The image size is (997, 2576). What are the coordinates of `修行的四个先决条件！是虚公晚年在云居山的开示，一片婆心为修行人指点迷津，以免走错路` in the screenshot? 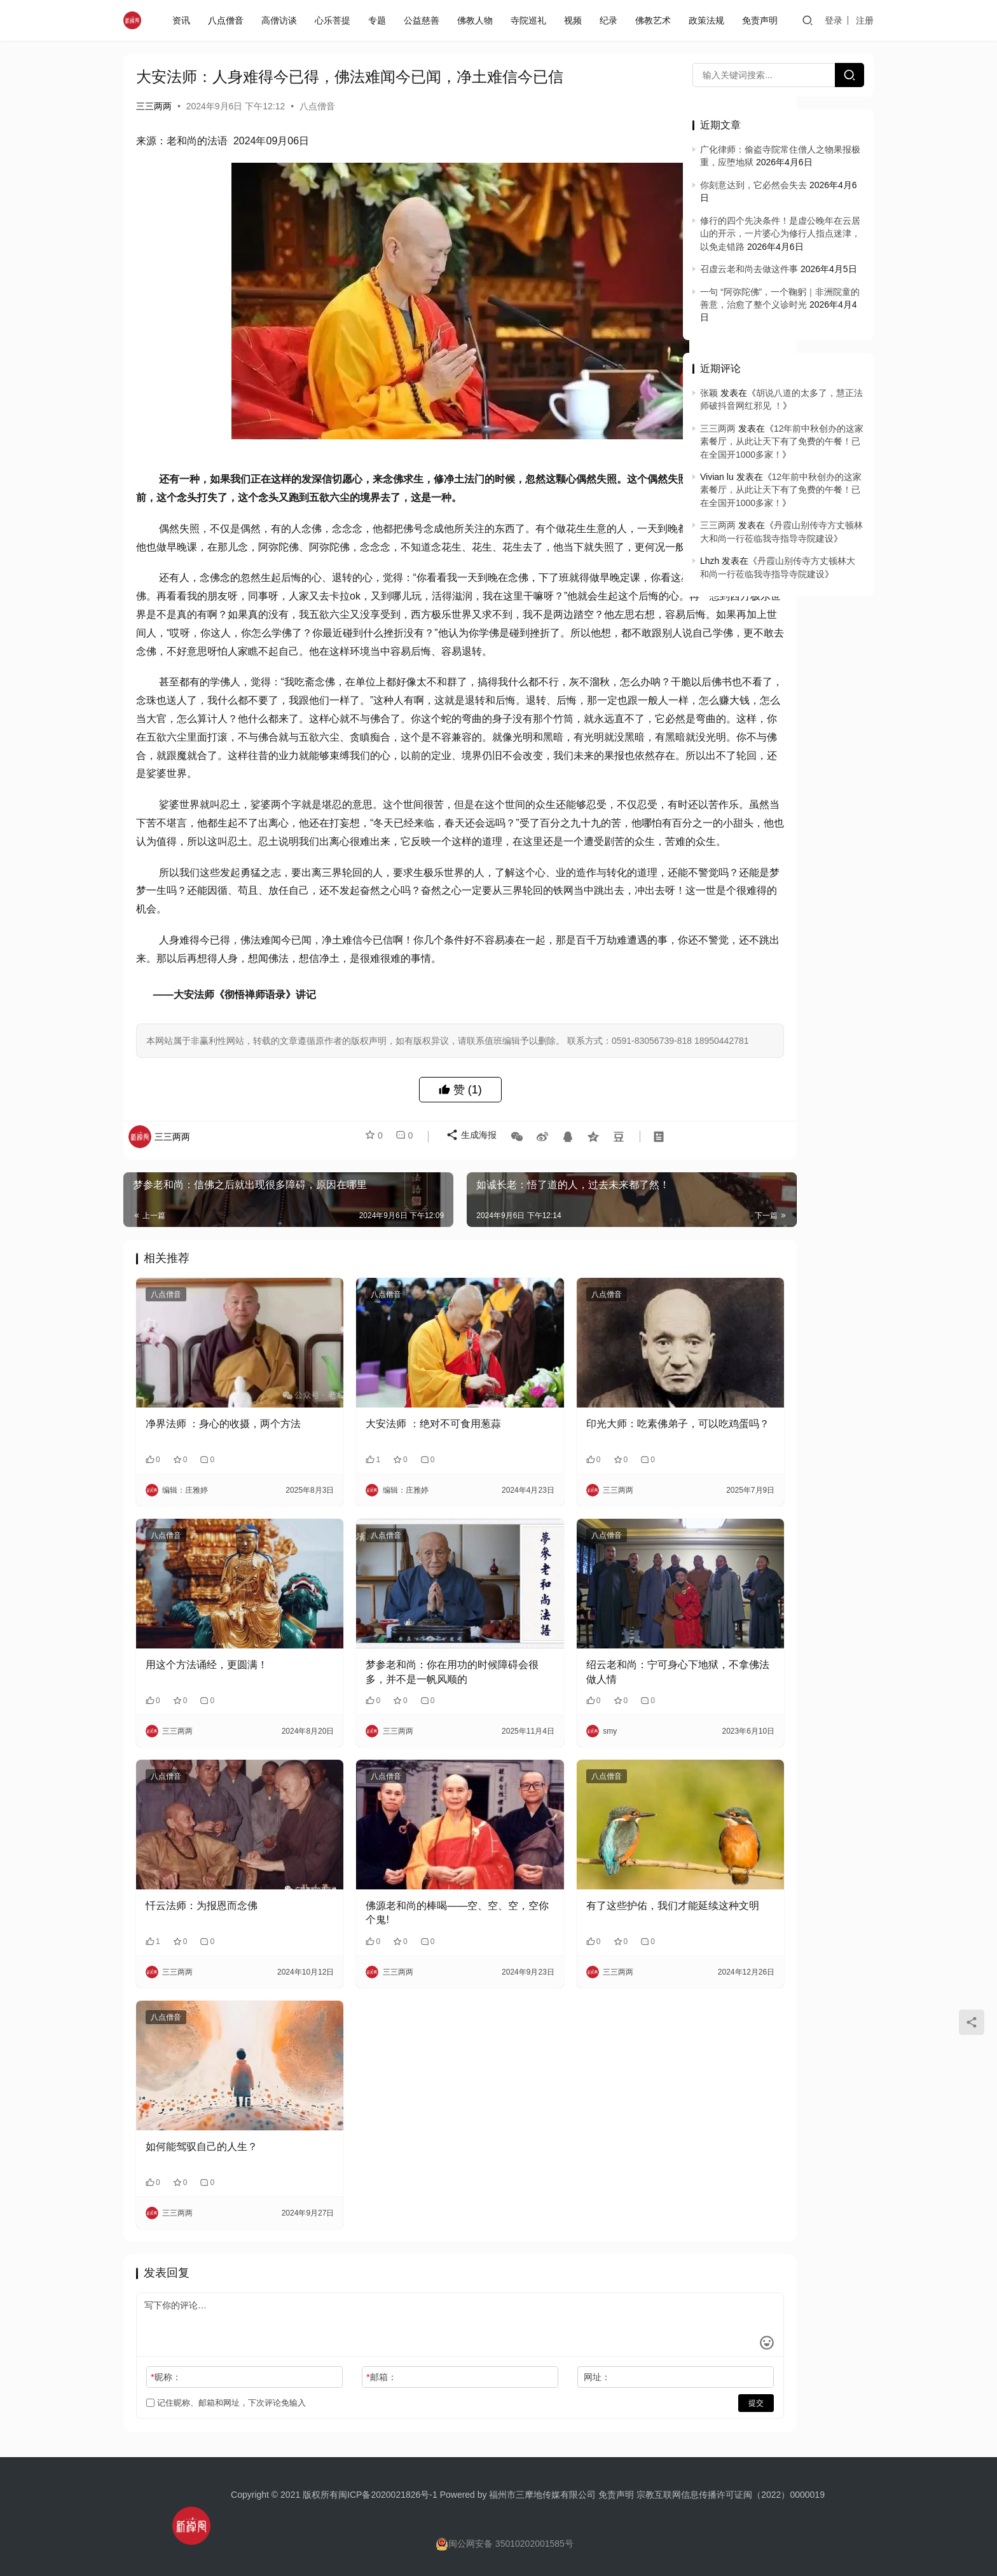 It's located at (780, 234).